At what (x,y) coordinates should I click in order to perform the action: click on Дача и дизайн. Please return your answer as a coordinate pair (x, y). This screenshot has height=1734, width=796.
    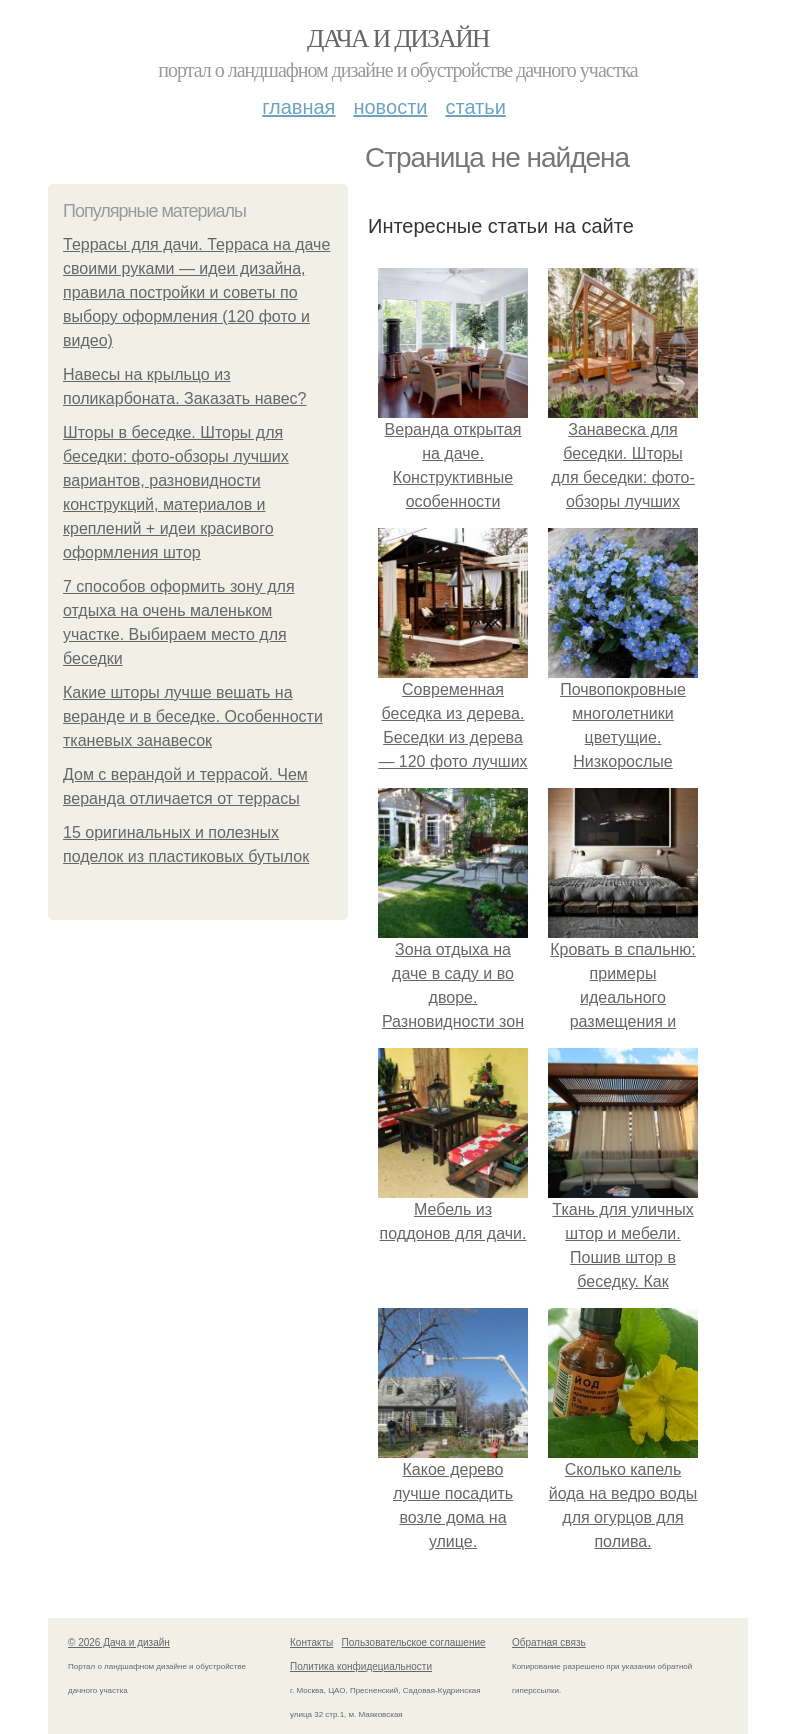
    Looking at the image, I should click on (398, 38).